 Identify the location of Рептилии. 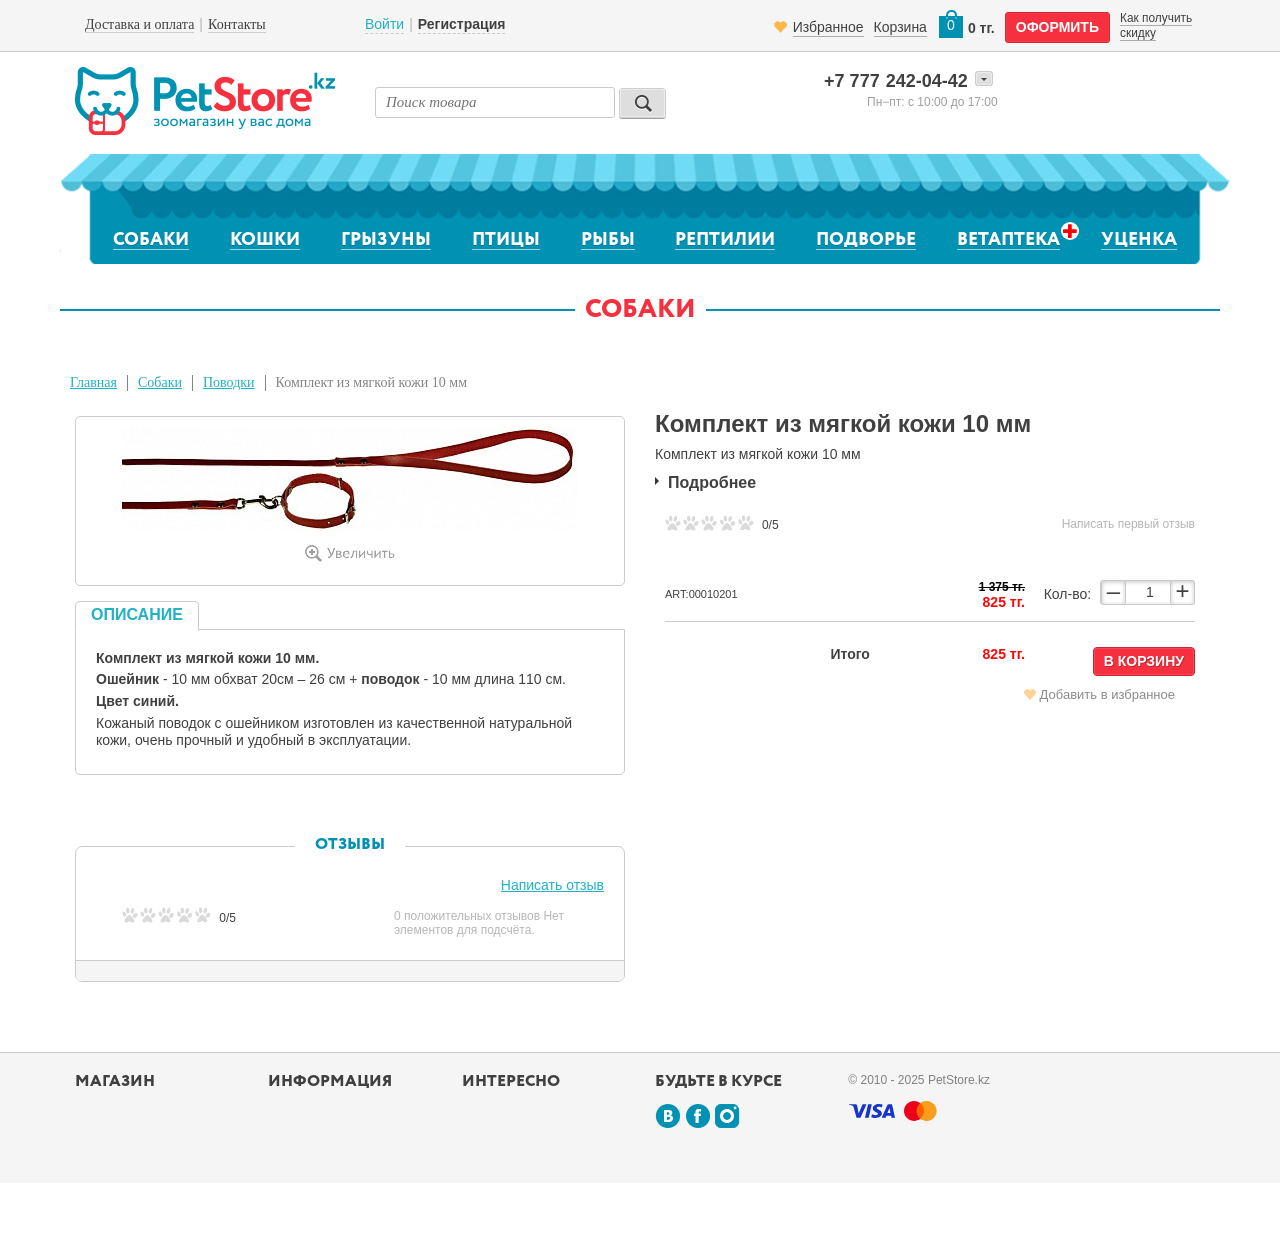
(725, 240).